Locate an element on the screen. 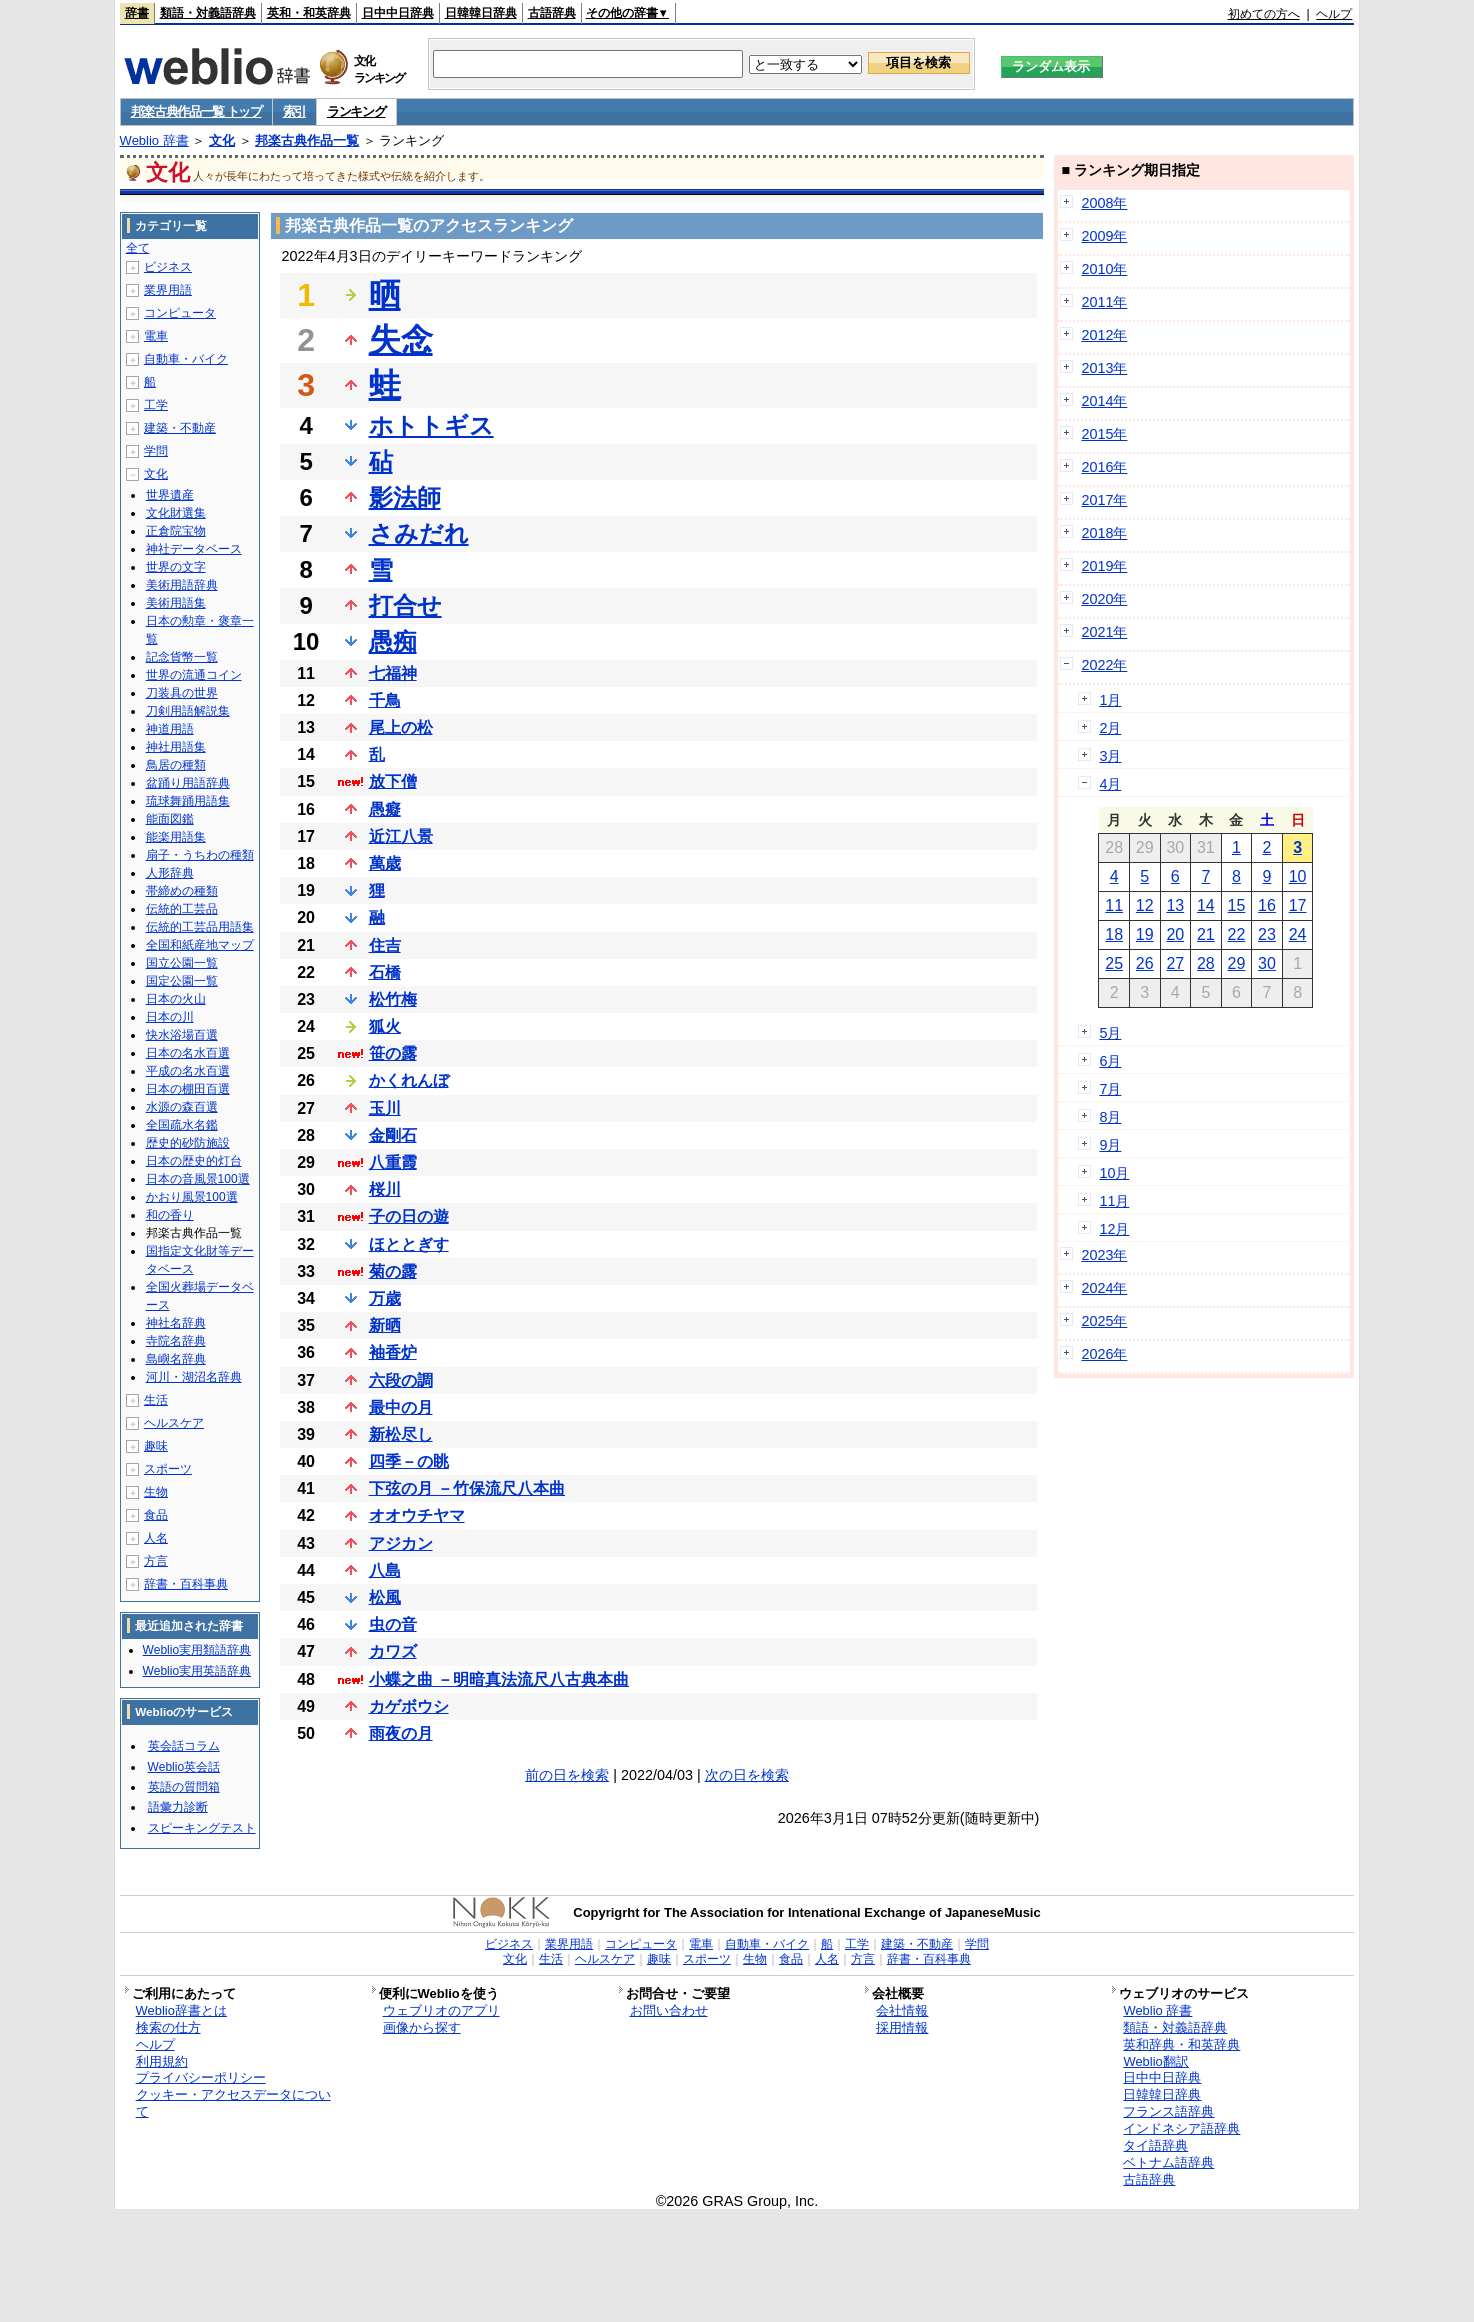 Image resolution: width=1474 pixels, height=2322 pixels. 雨夜の月 is located at coordinates (401, 1733).